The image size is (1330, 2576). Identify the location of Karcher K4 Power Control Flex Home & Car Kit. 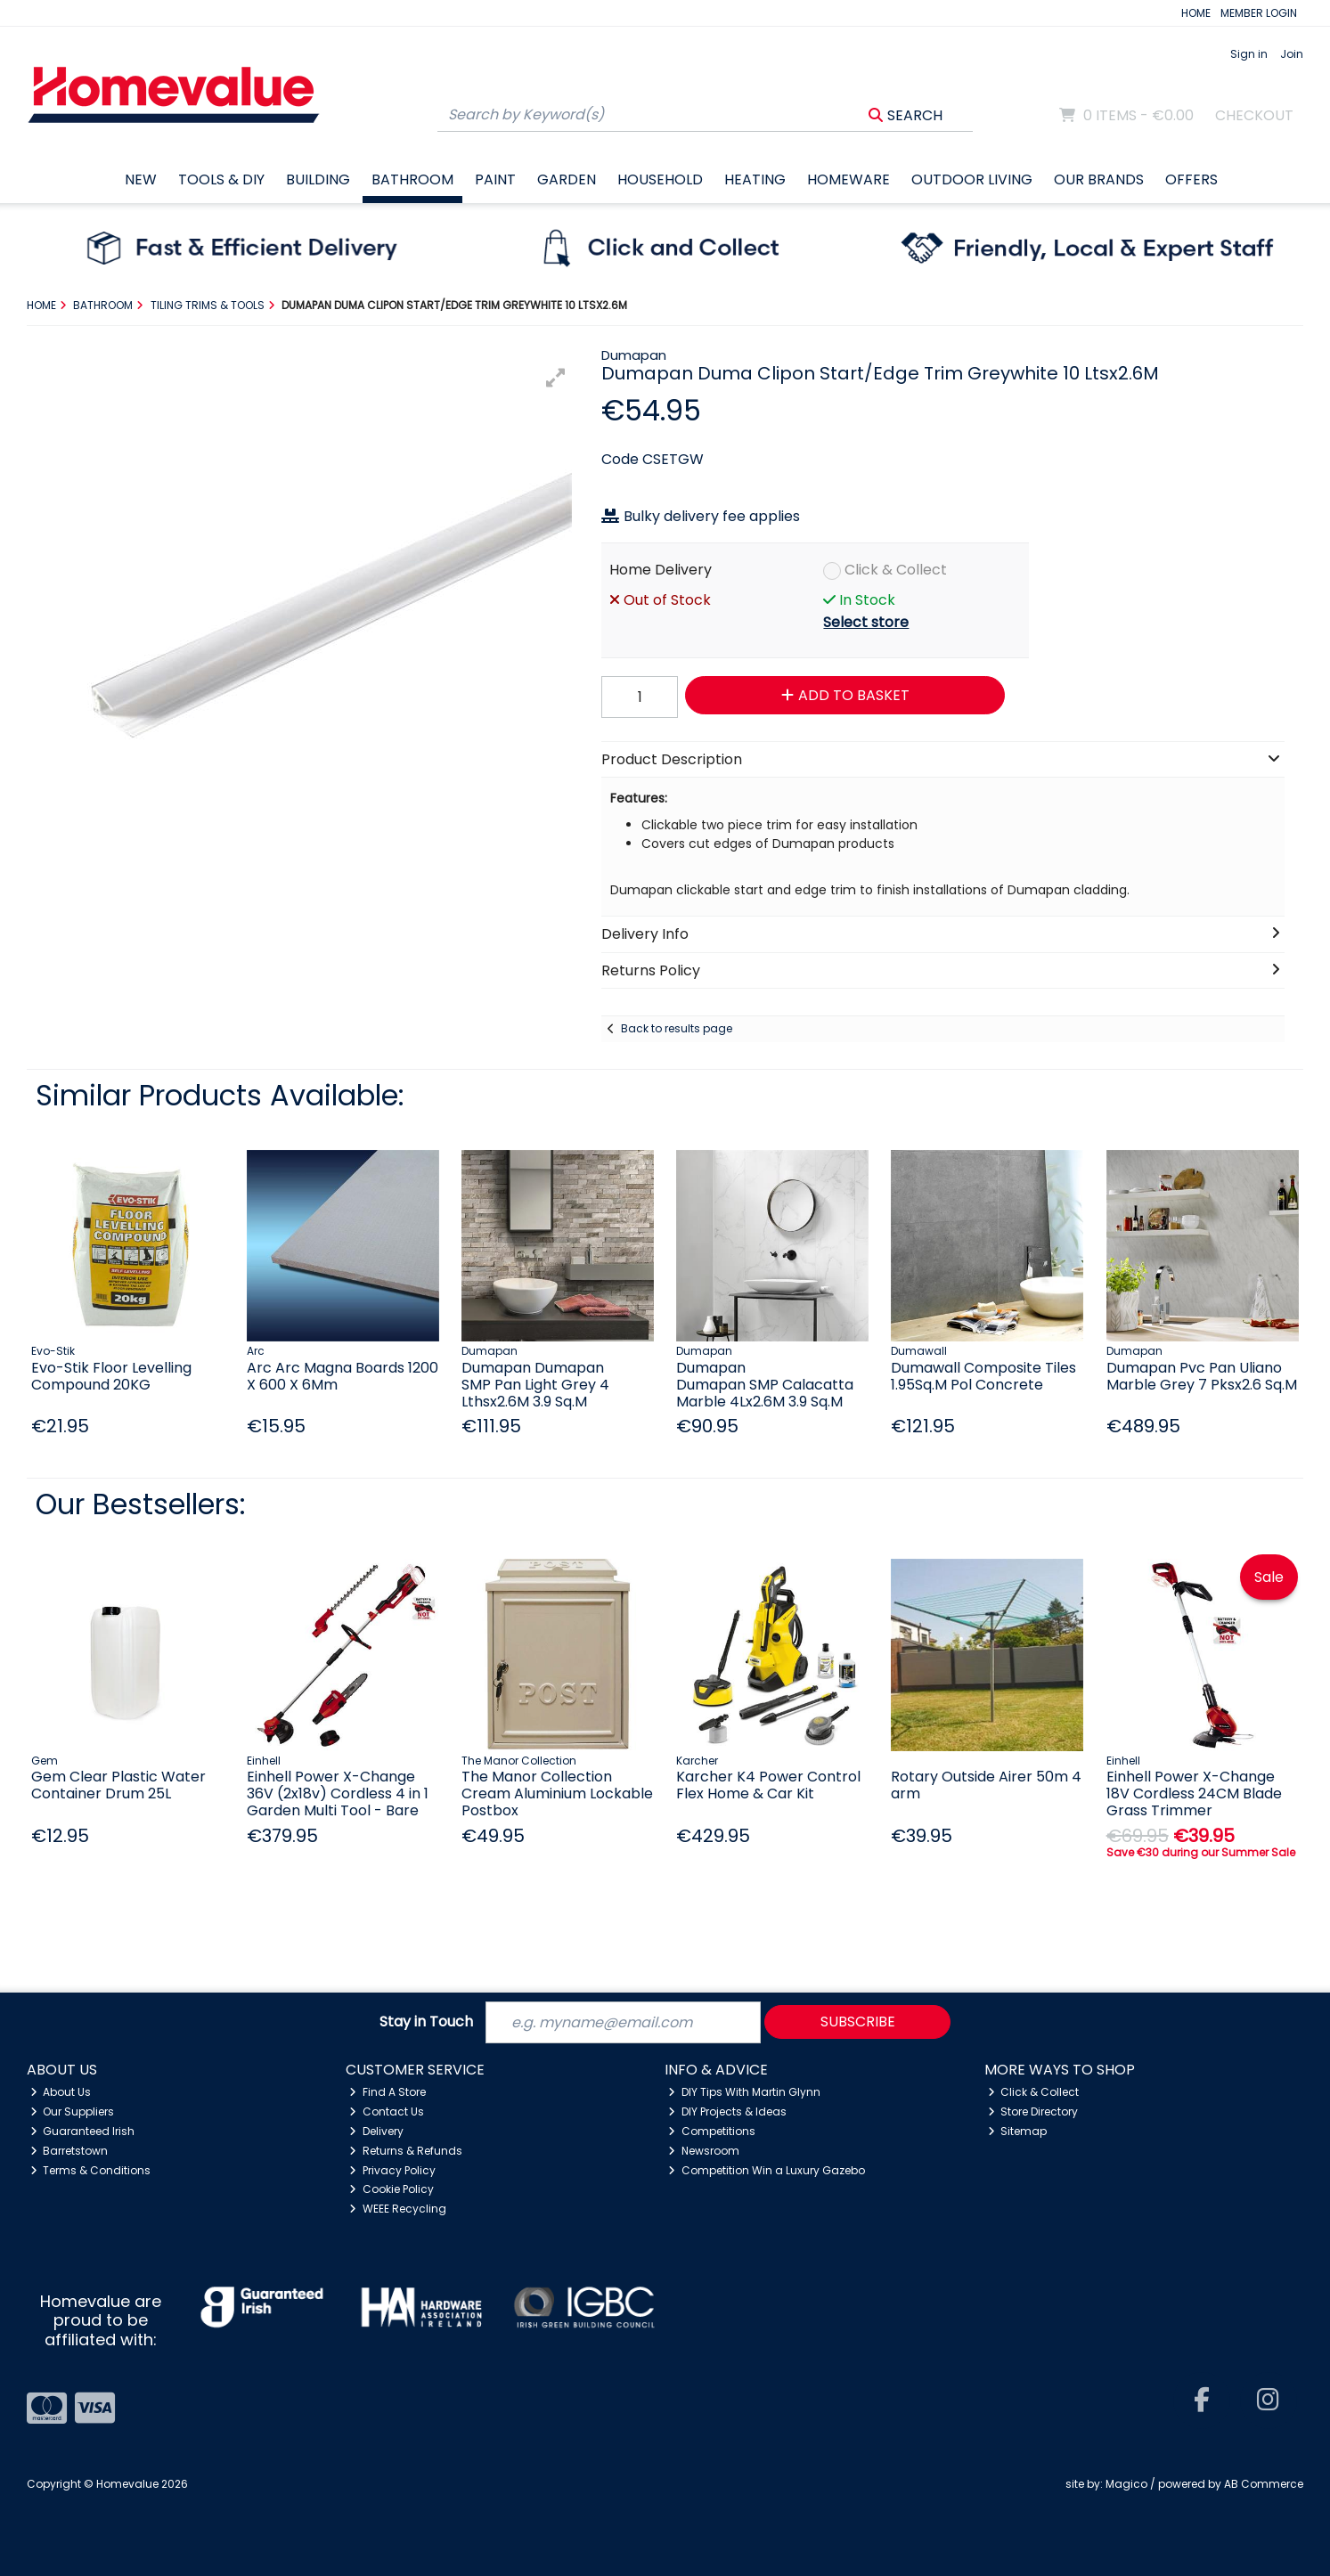
(768, 1785).